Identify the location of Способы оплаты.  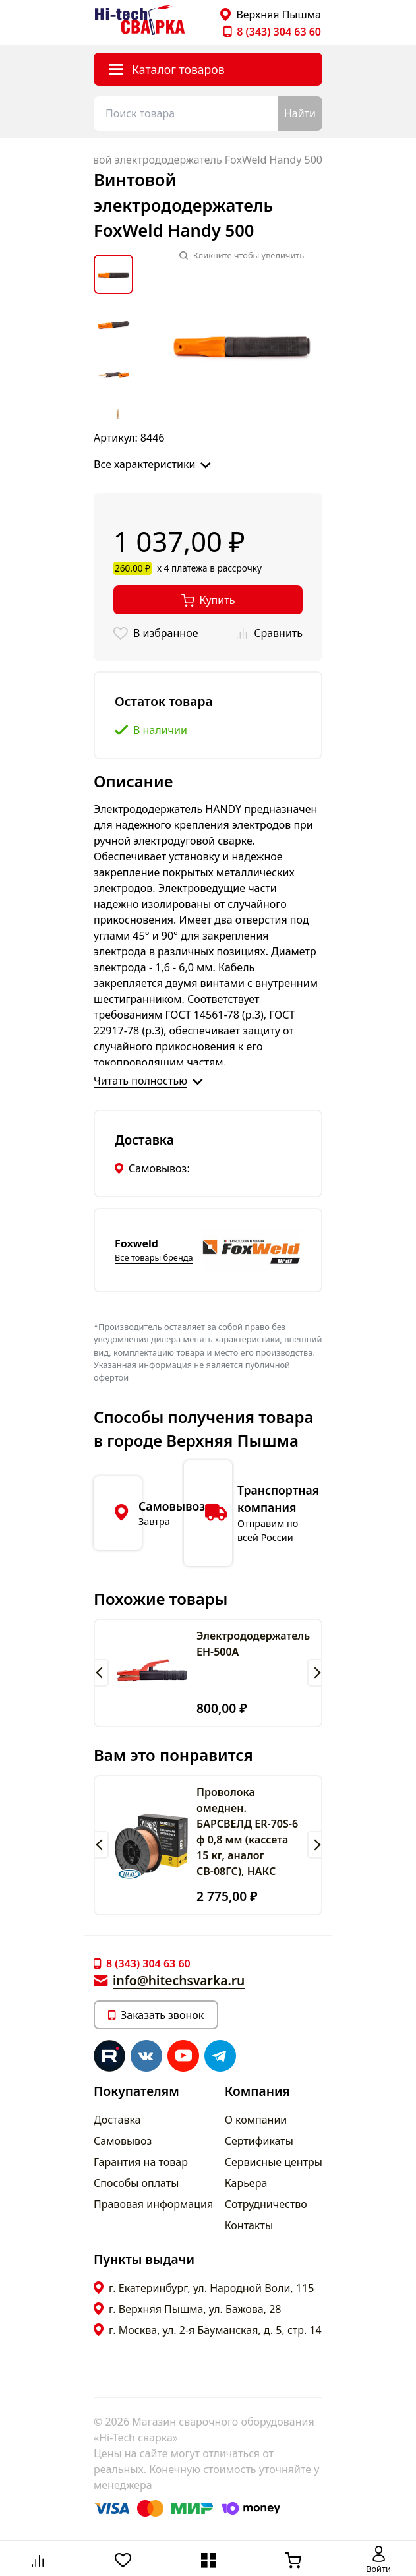
(136, 2183).